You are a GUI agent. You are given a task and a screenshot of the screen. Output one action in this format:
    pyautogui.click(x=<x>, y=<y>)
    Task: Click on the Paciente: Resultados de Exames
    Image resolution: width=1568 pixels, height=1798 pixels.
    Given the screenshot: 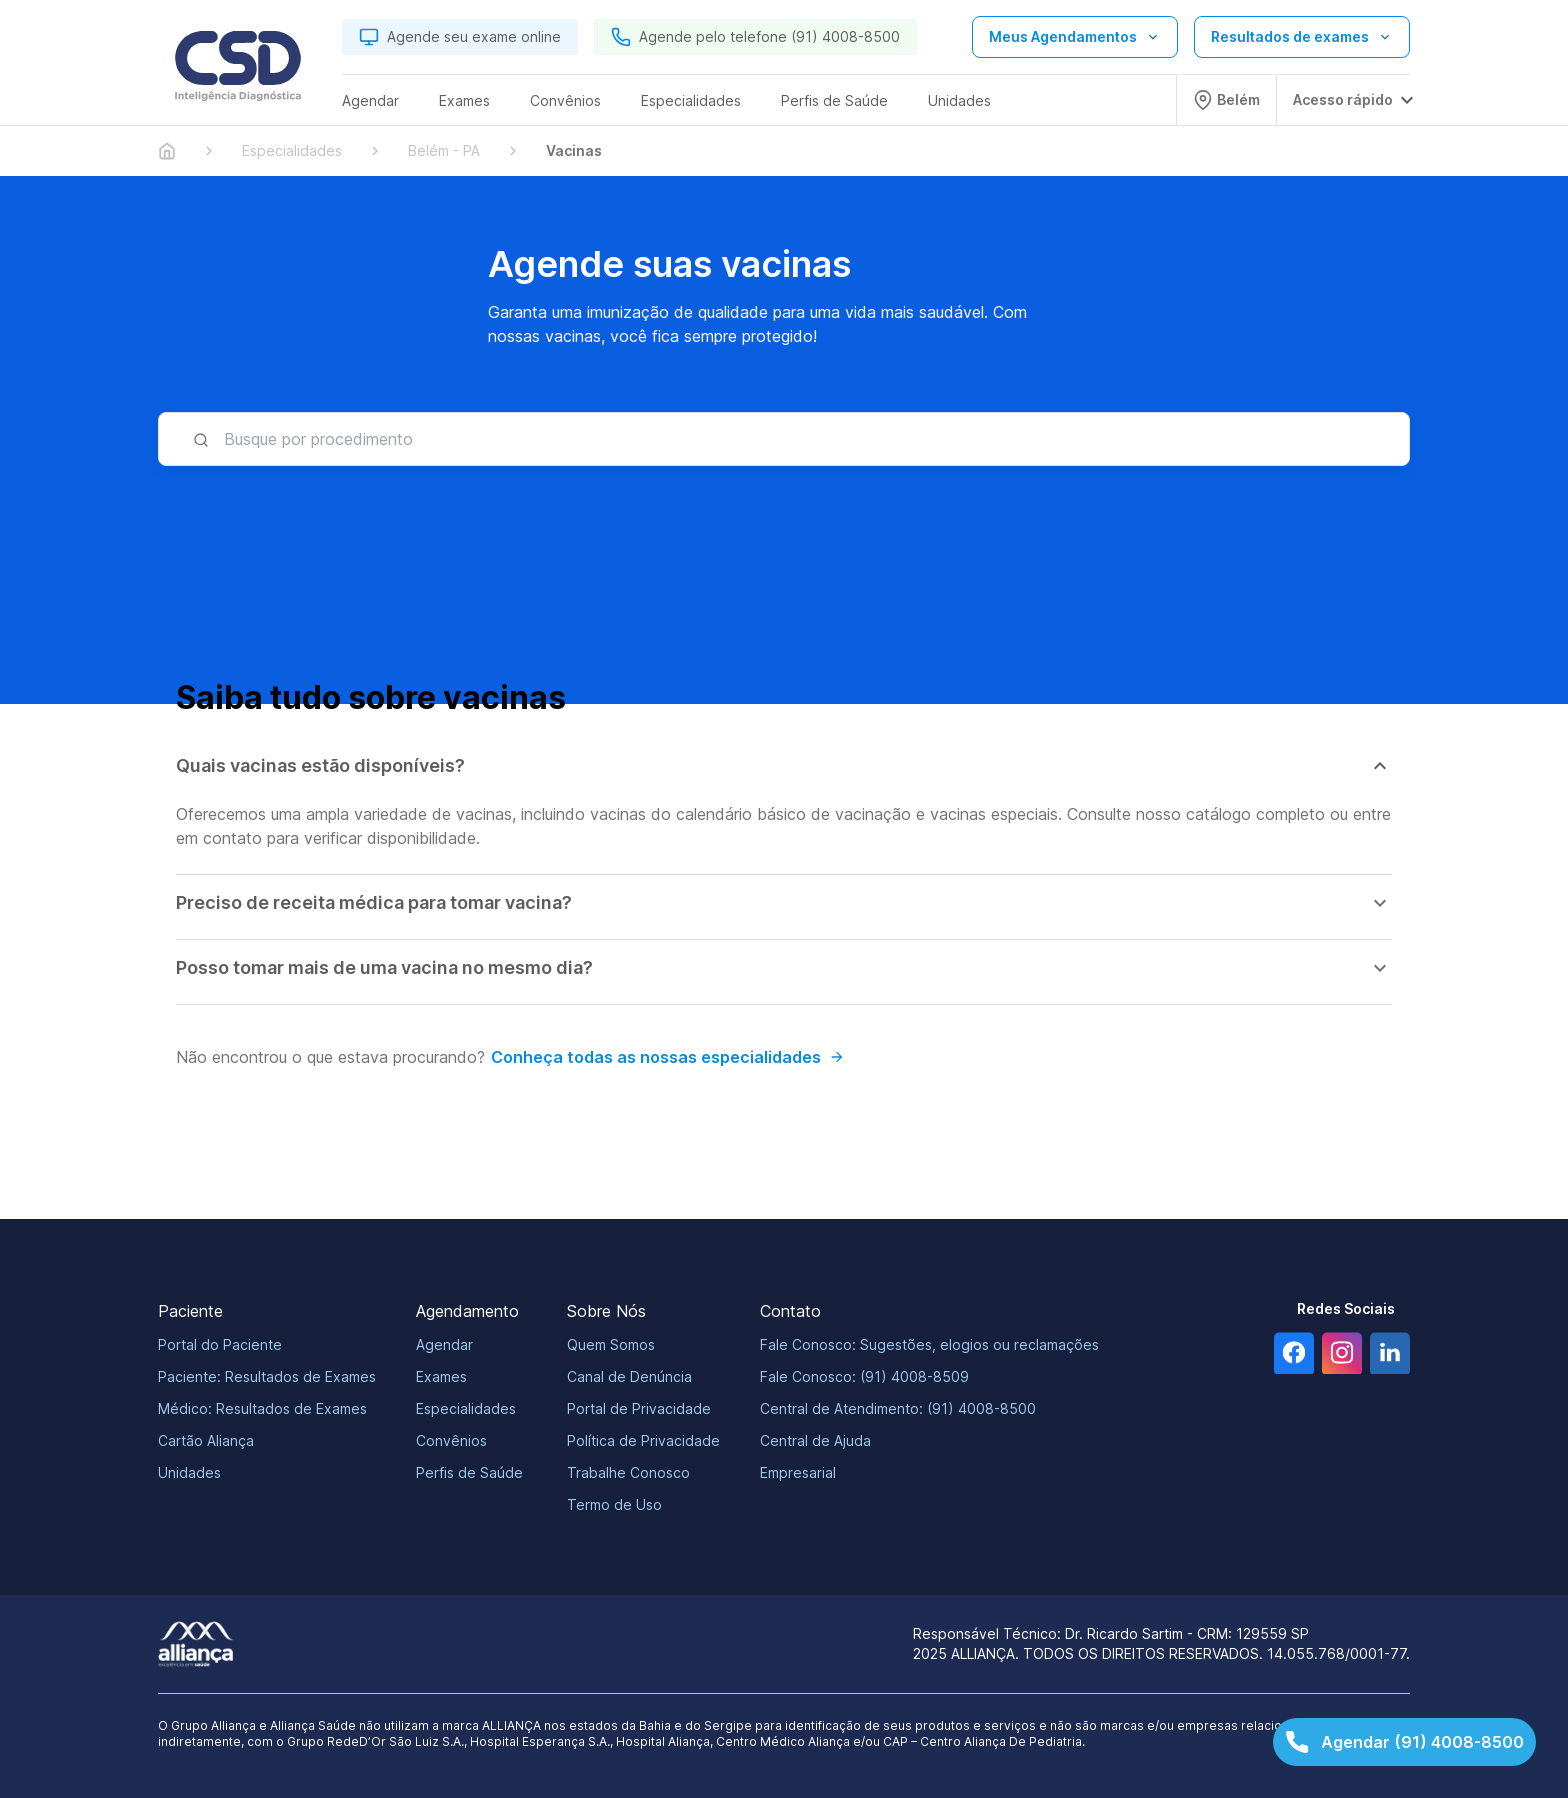 What is the action you would take?
    pyautogui.click(x=267, y=1376)
    